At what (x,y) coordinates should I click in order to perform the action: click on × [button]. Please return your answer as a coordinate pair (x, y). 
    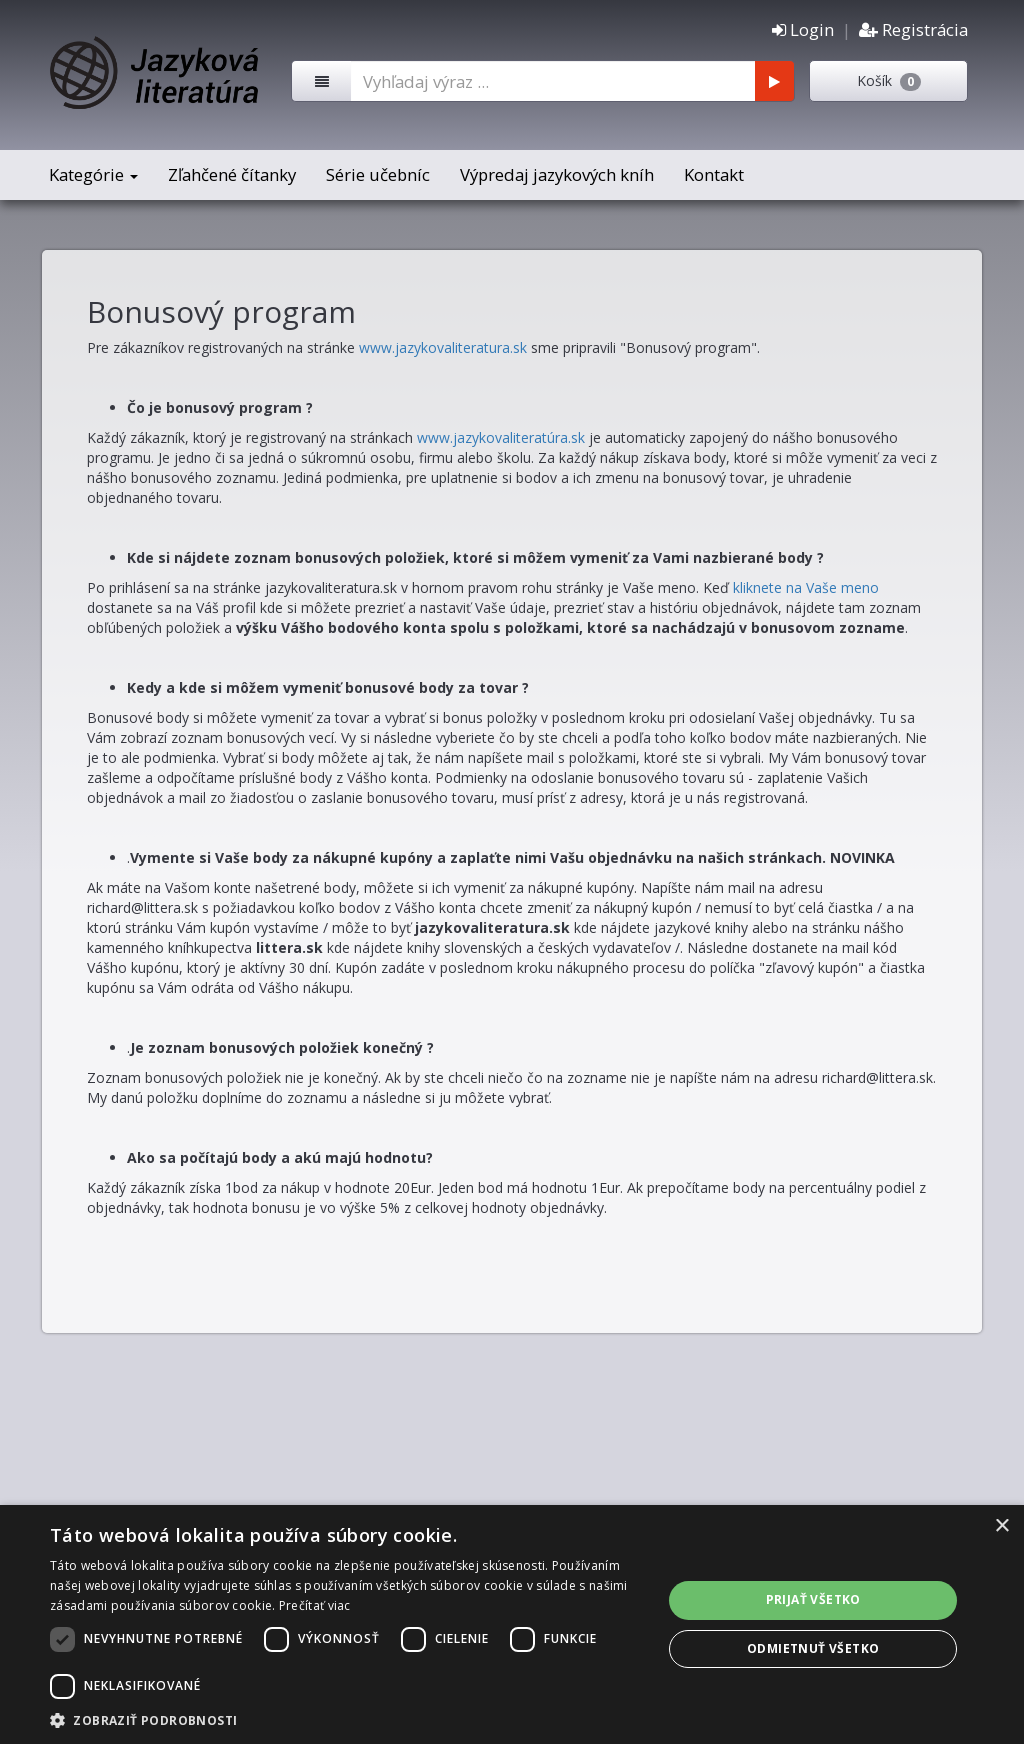
    Looking at the image, I should click on (1001, 1526).